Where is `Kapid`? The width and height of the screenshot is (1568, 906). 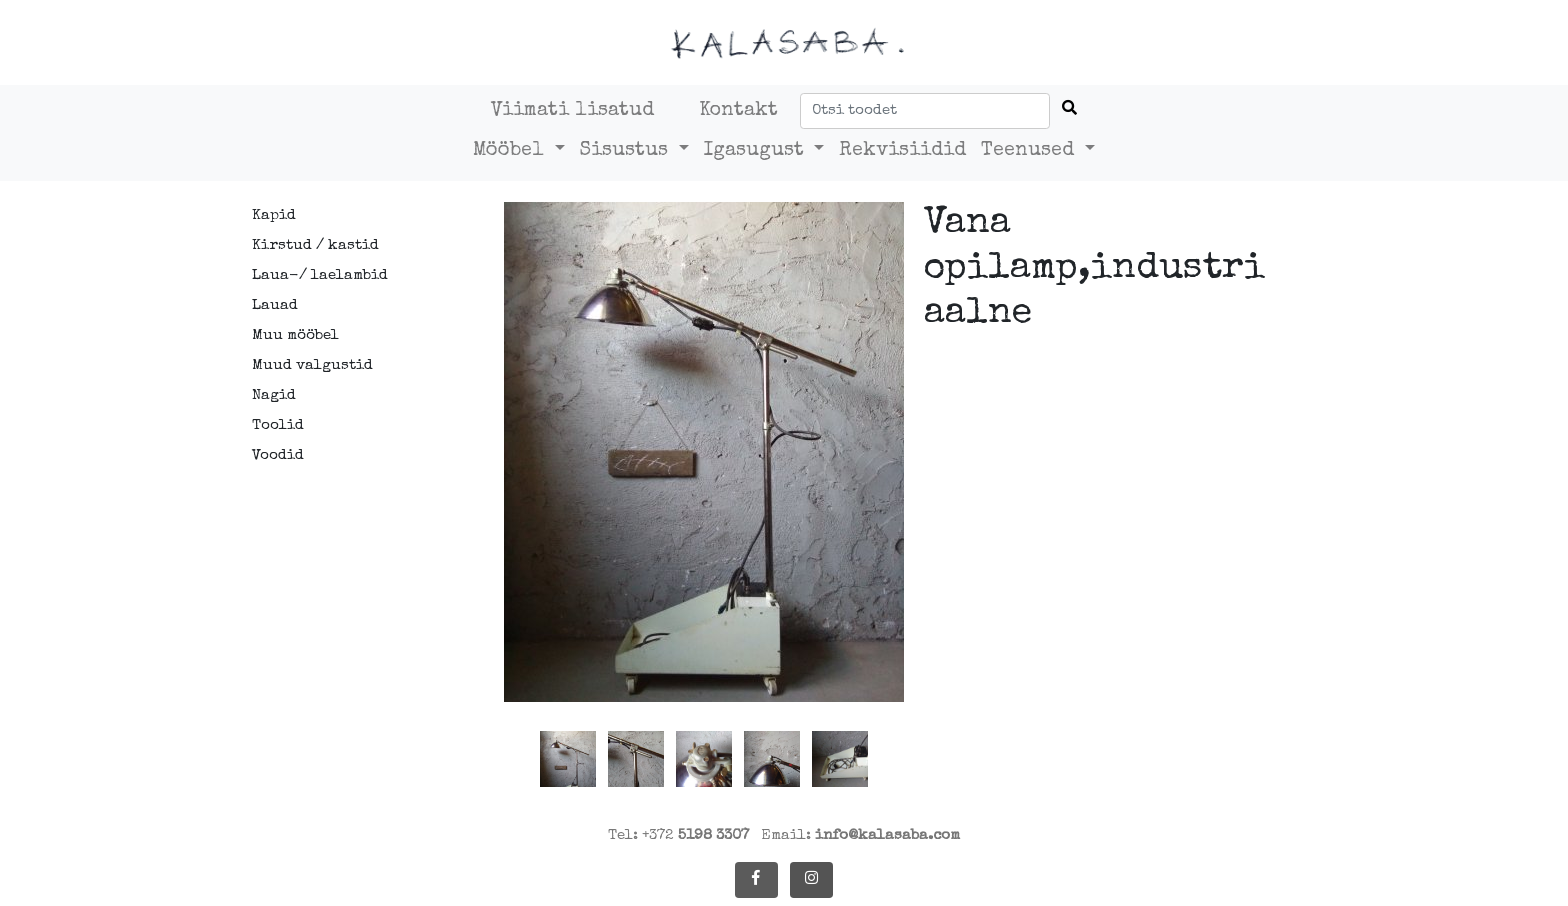
Kapid is located at coordinates (274, 215).